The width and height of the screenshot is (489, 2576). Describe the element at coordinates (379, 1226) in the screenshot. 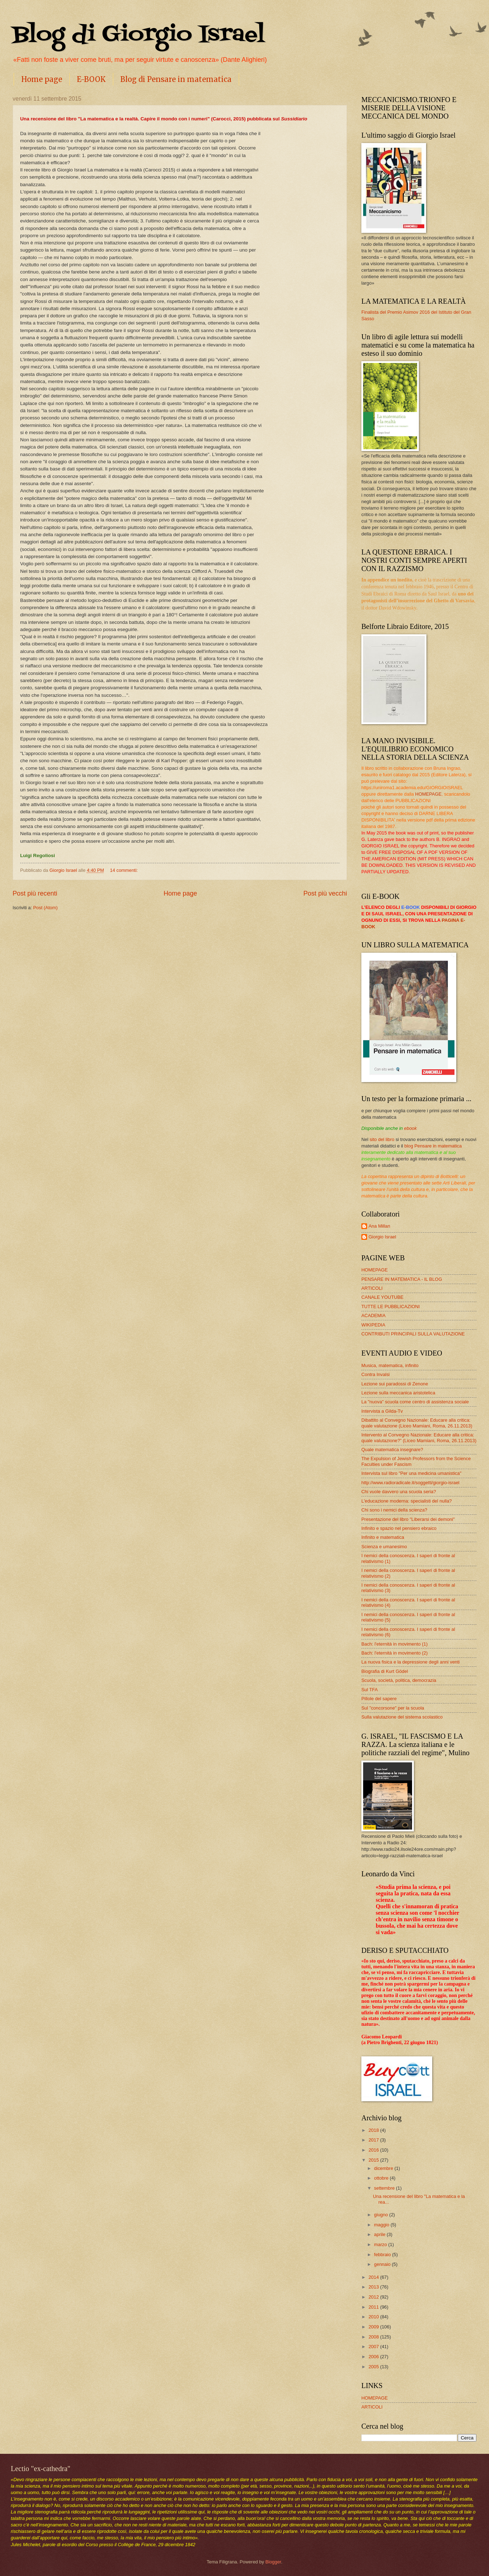

I see `Ana Millan` at that location.